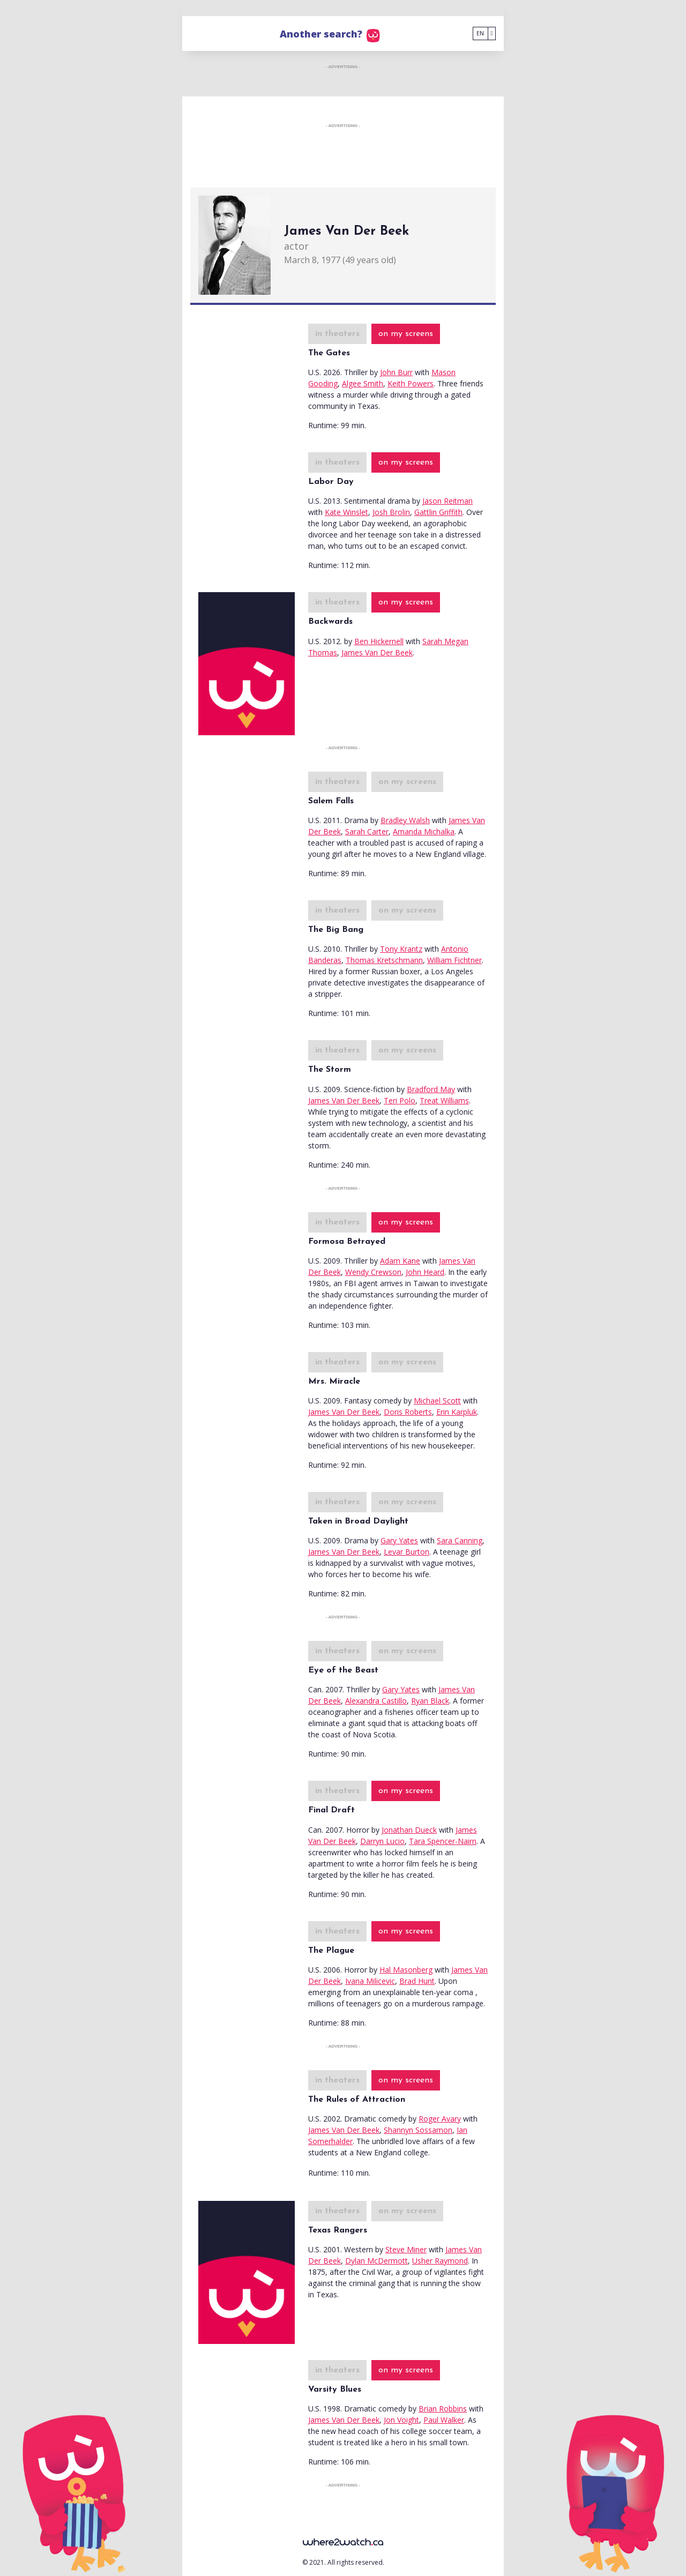 The height and width of the screenshot is (2576, 686). What do you see at coordinates (399, 1540) in the screenshot?
I see `Gary Yates` at bounding box center [399, 1540].